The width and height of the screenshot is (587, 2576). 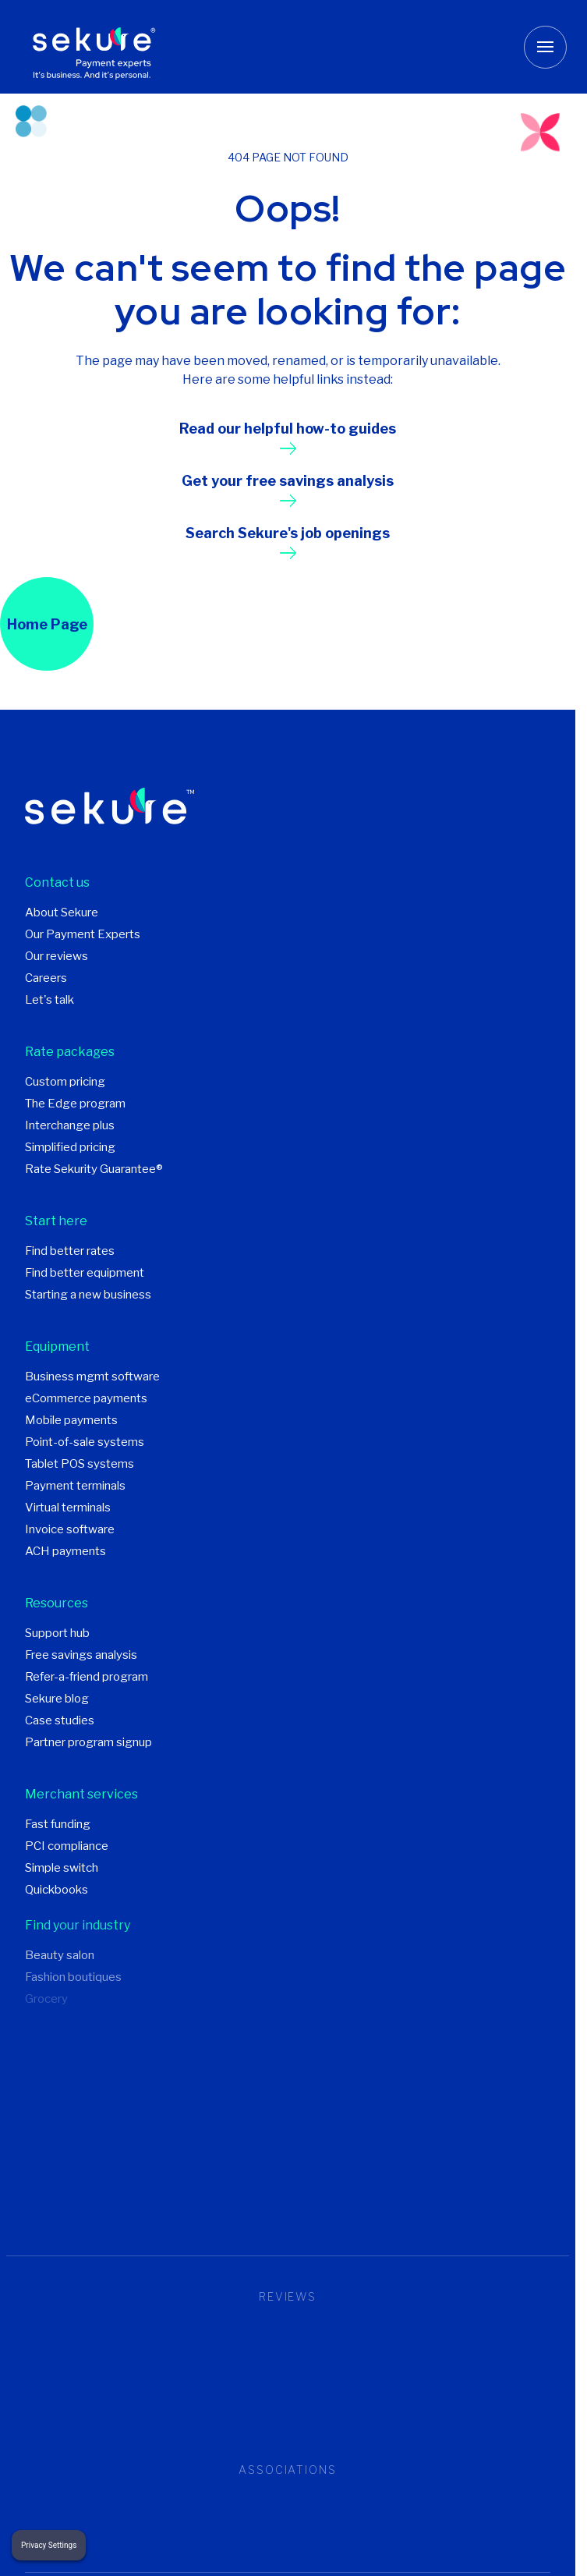 I want to click on Rate Sekurity Guarantee®, so click(x=94, y=1169).